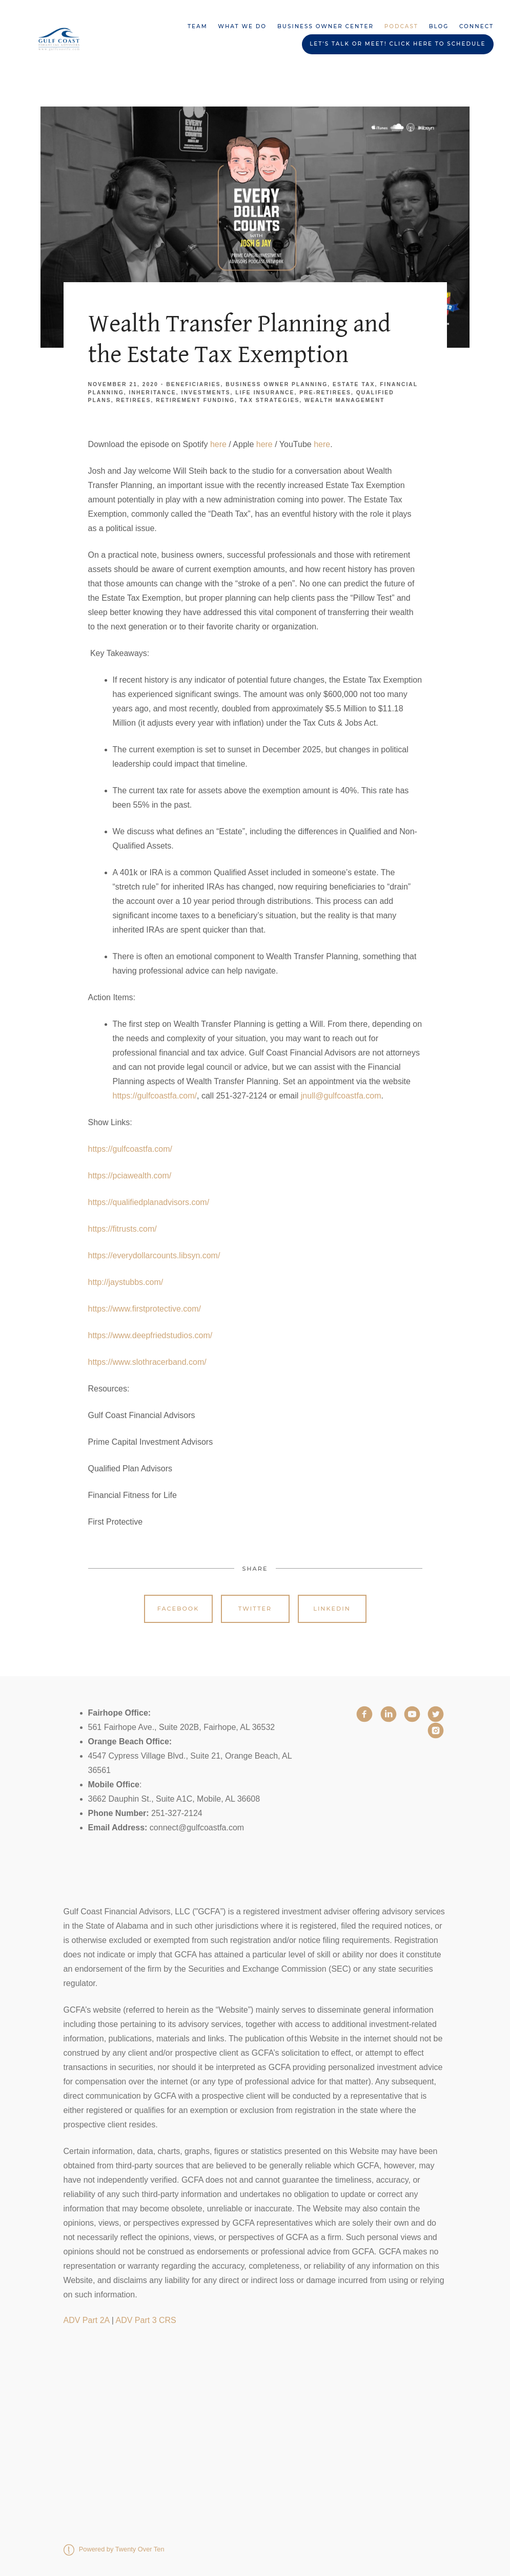 The width and height of the screenshot is (510, 2576). I want to click on https://qualifiedplanadvisors.com/, so click(149, 1202).